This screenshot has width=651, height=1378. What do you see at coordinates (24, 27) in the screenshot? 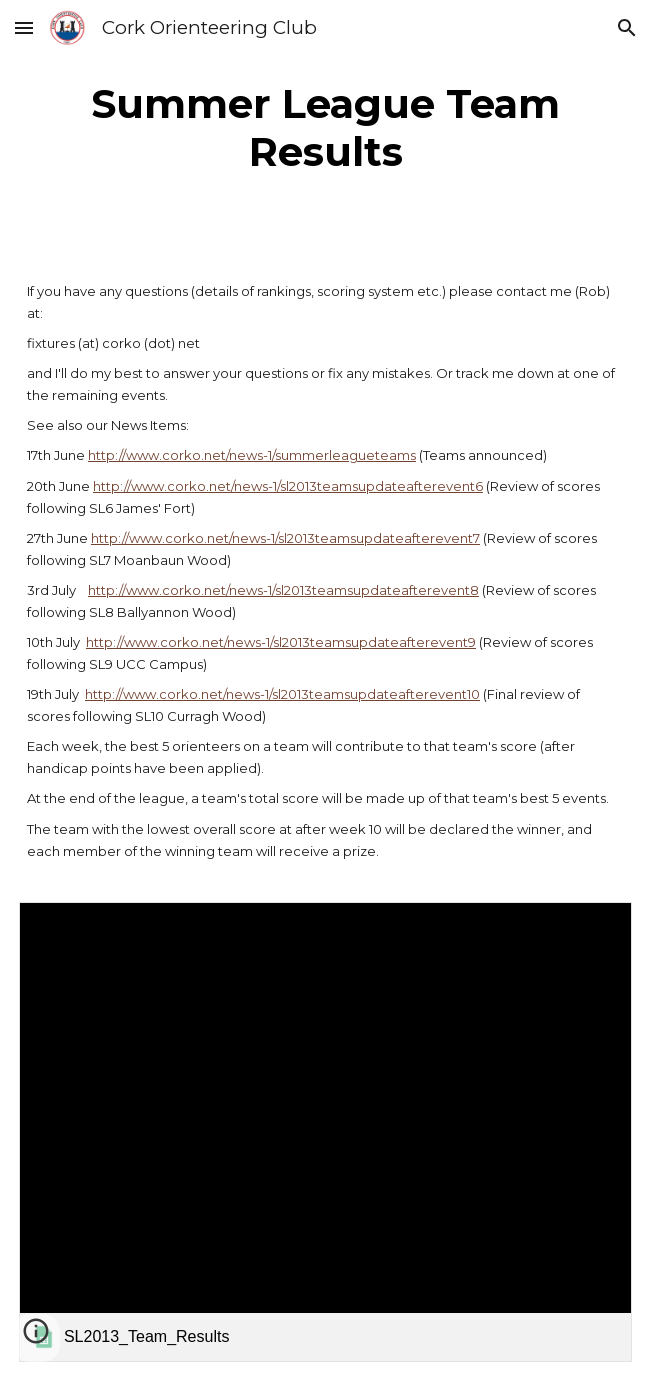
I see `[button]` at bounding box center [24, 27].